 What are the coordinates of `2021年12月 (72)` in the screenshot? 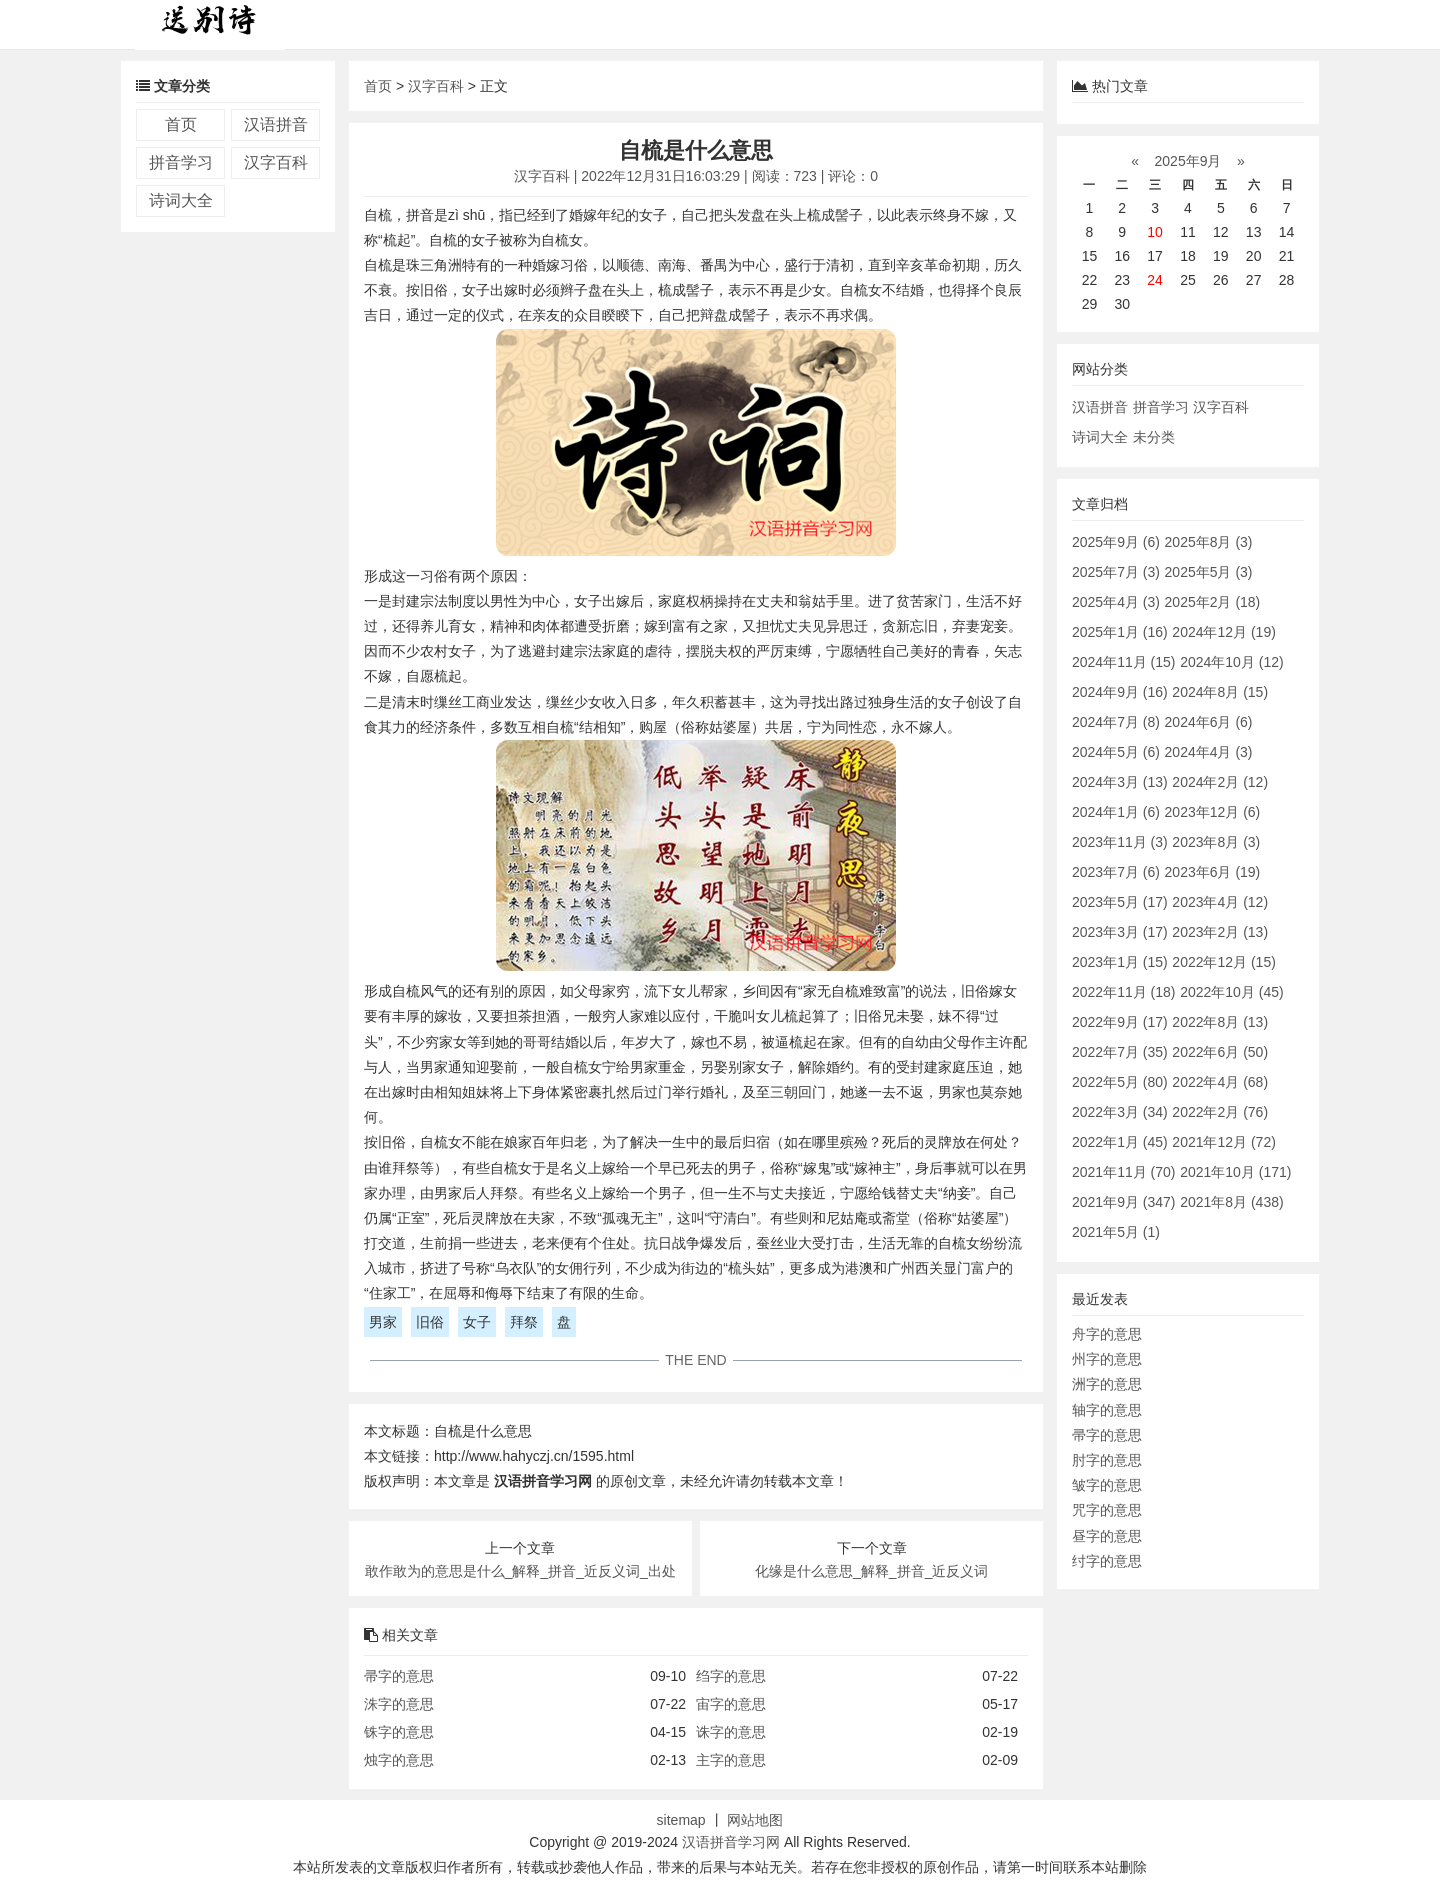 It's located at (1224, 1142).